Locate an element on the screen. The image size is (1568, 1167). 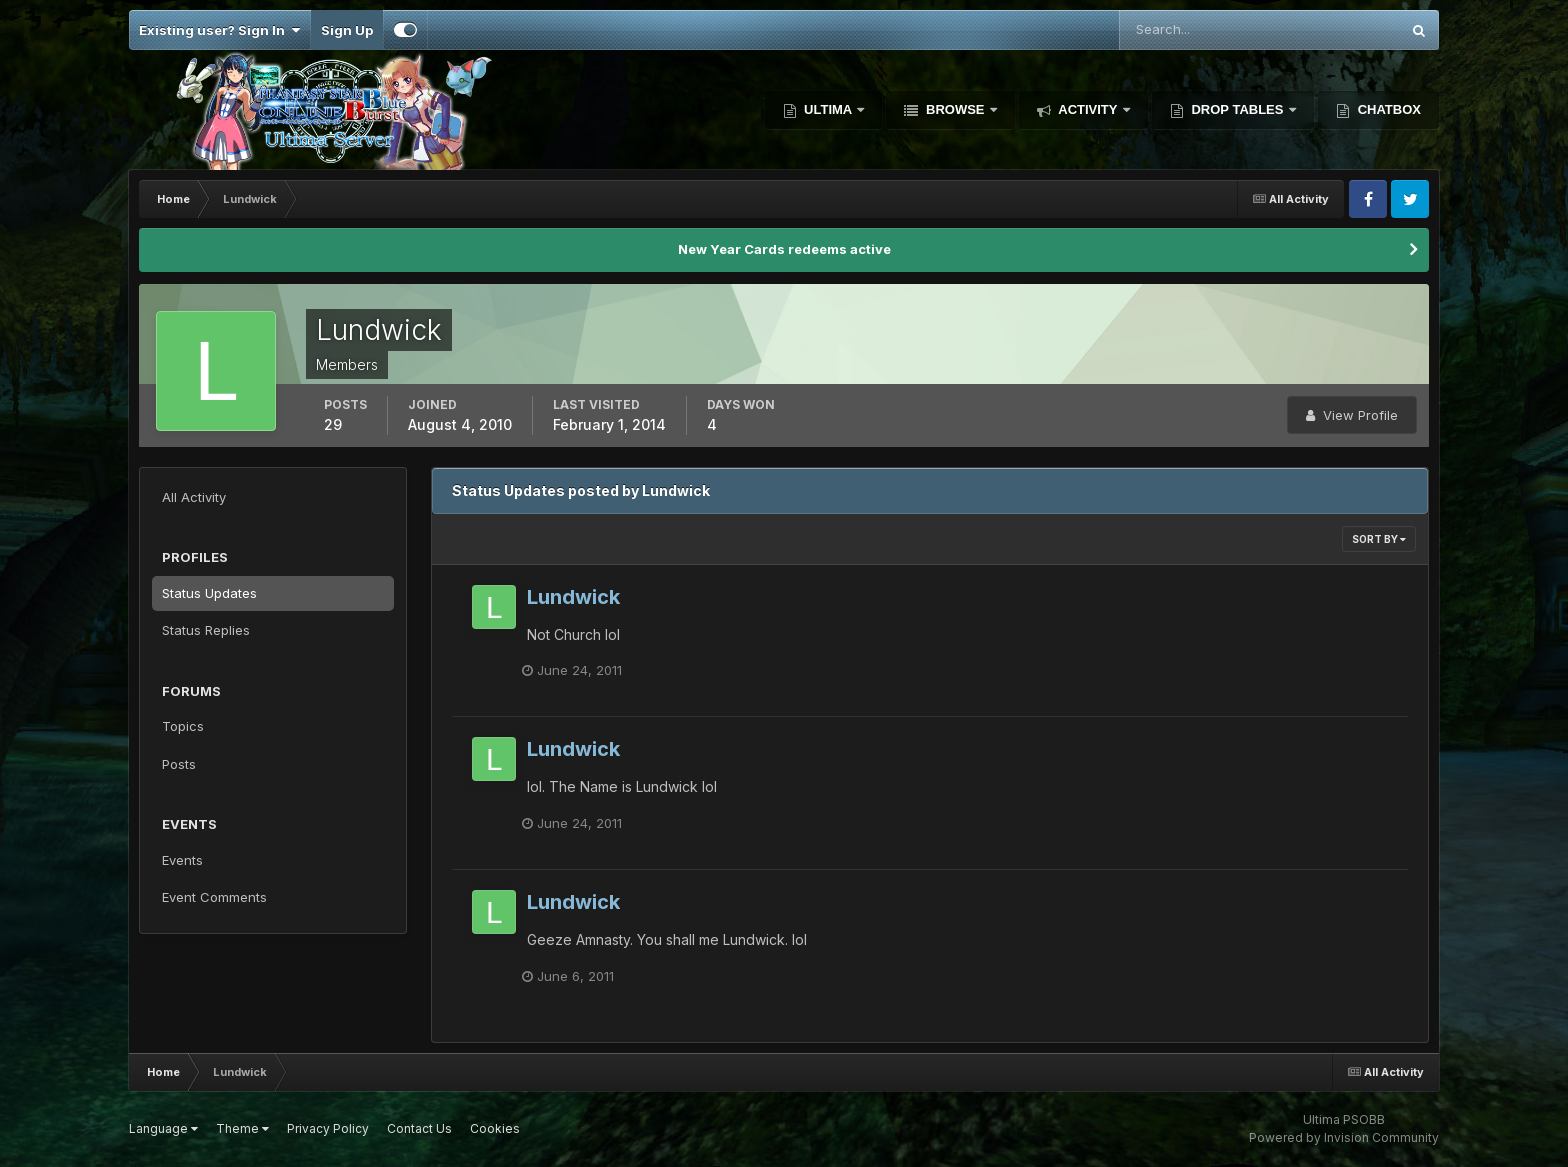
New Year Cards redeems active is located at coordinates (784, 249).